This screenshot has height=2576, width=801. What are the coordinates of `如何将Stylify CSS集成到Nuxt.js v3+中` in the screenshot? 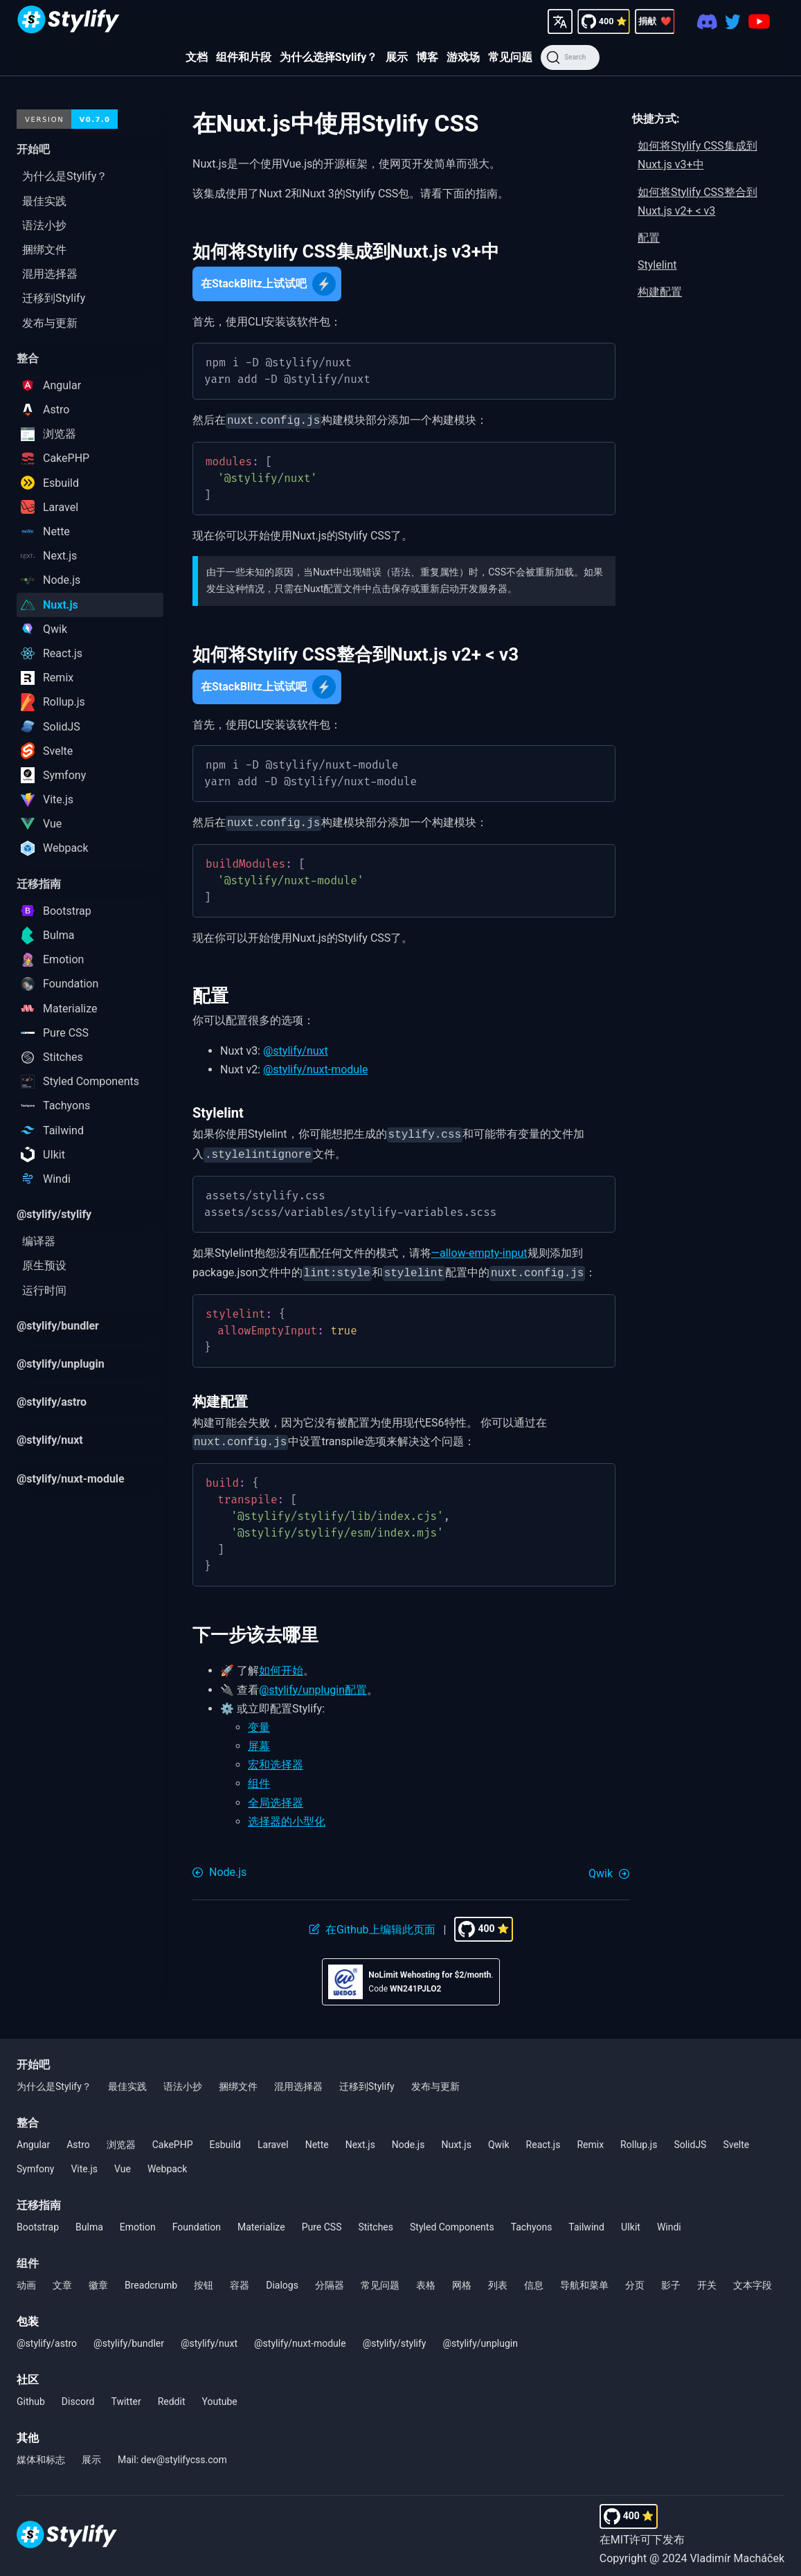 It's located at (697, 155).